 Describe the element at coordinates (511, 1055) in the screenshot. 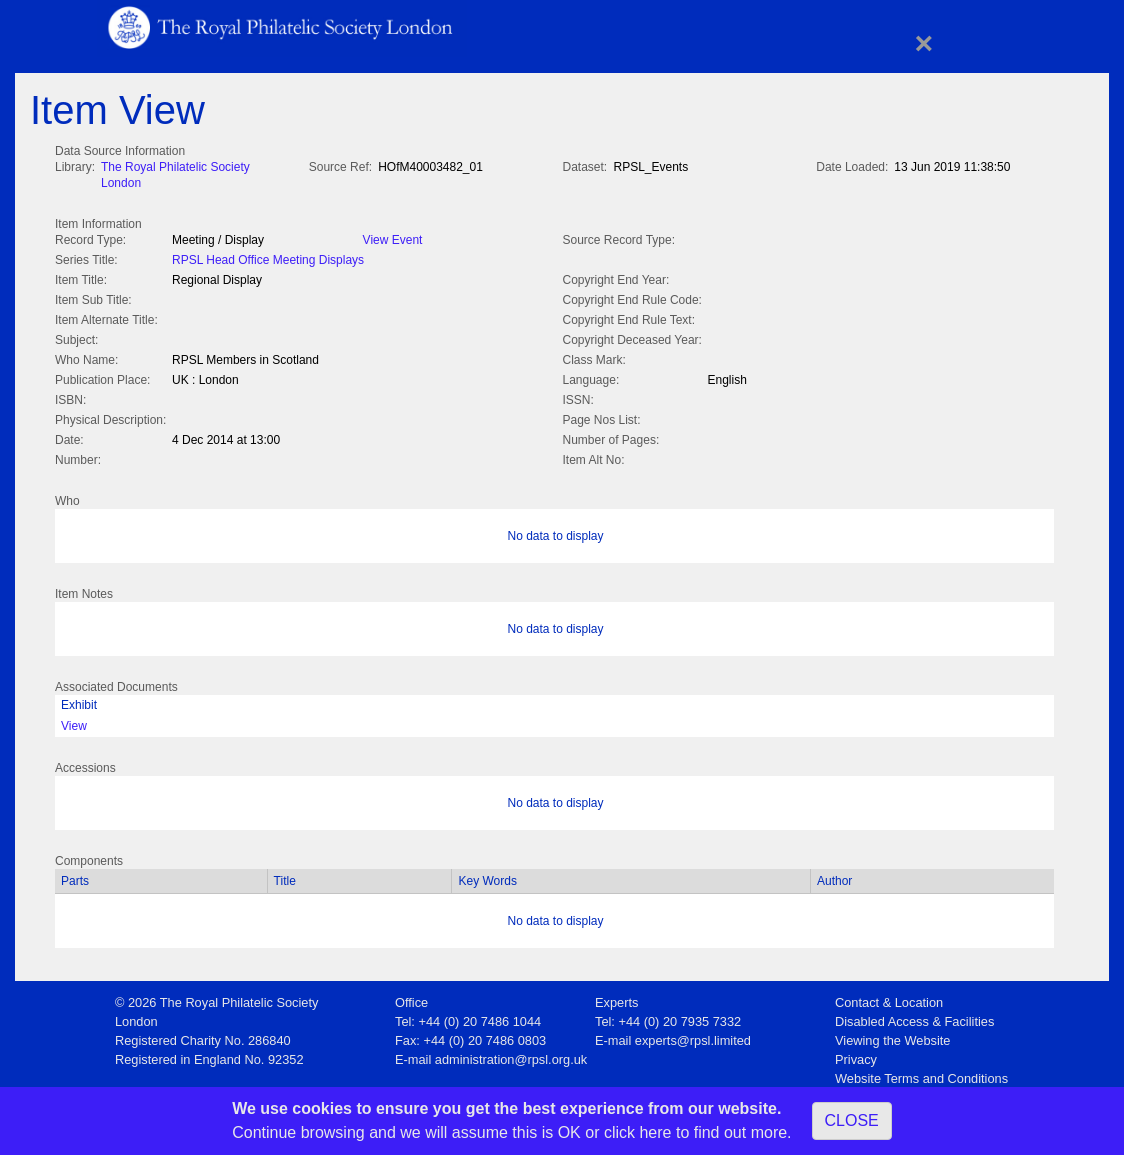

I see `administration@rpsl.org.uk` at that location.